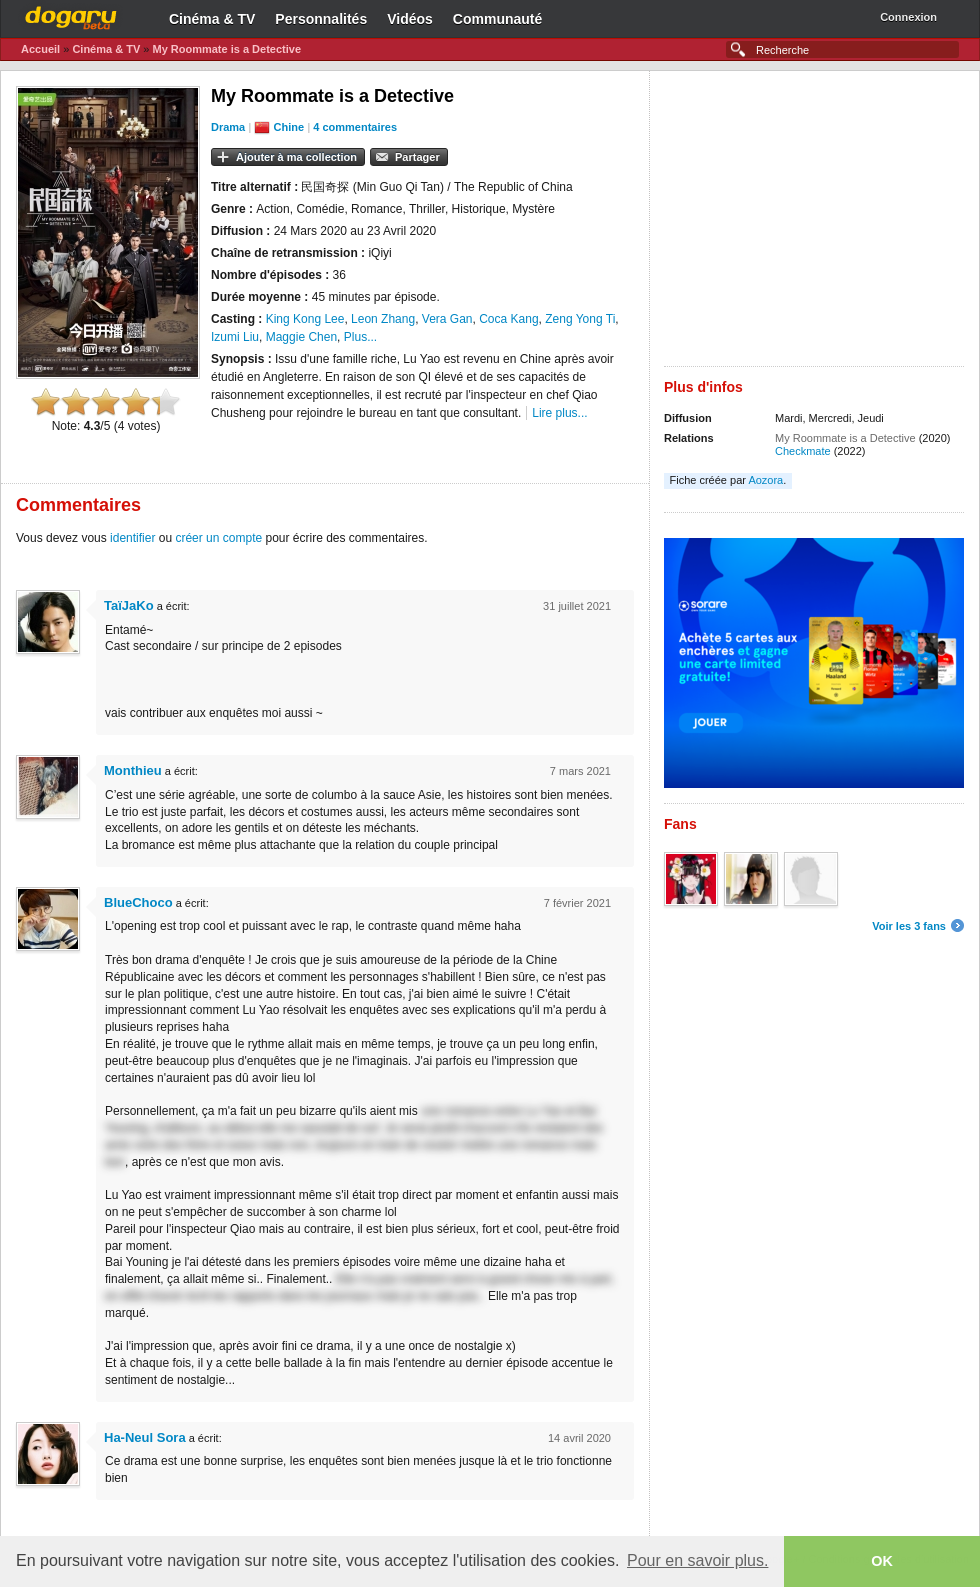 This screenshot has width=980, height=1587. What do you see at coordinates (765, 480) in the screenshot?
I see `Aozora` at bounding box center [765, 480].